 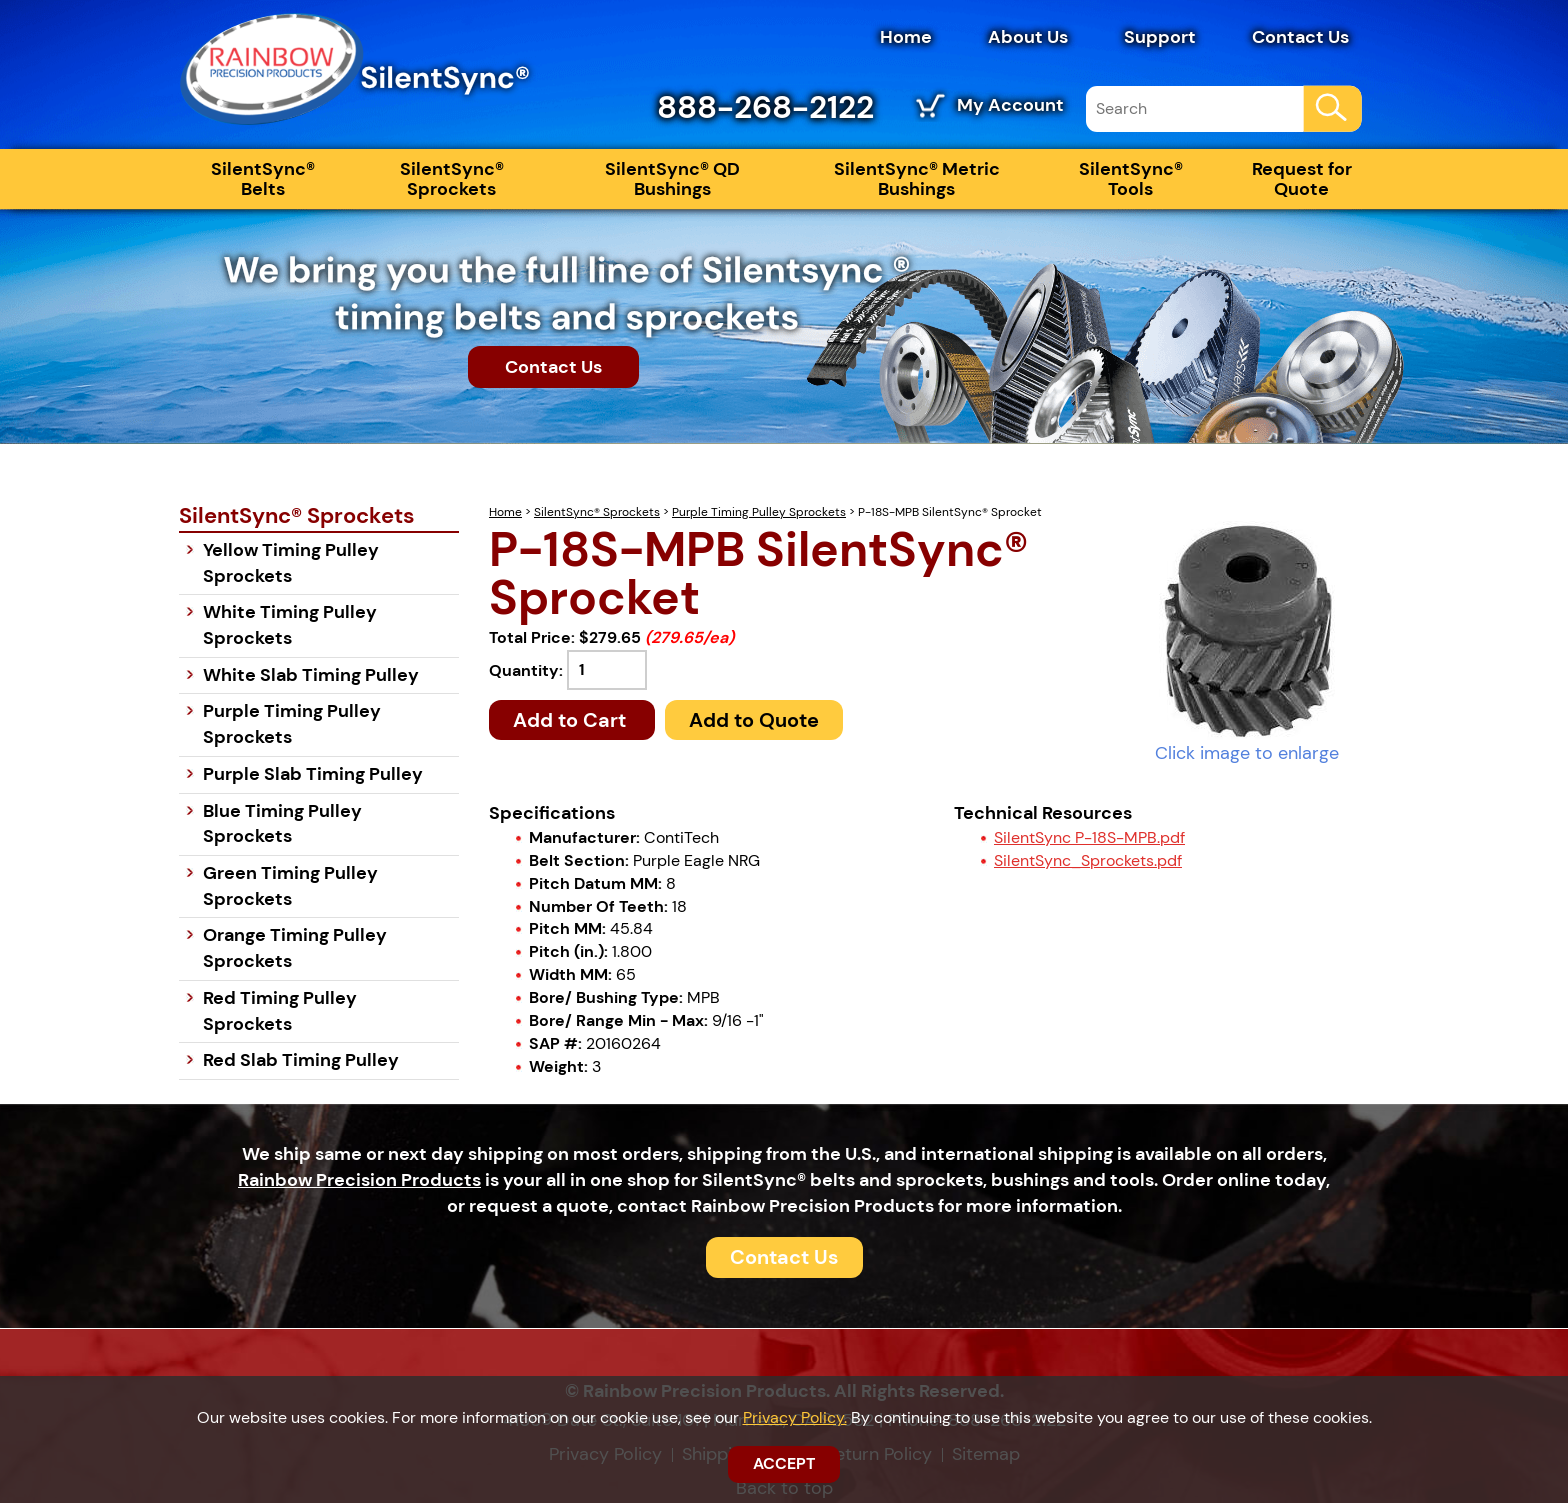 I want to click on SilentSync® Belts, so click(x=263, y=179).